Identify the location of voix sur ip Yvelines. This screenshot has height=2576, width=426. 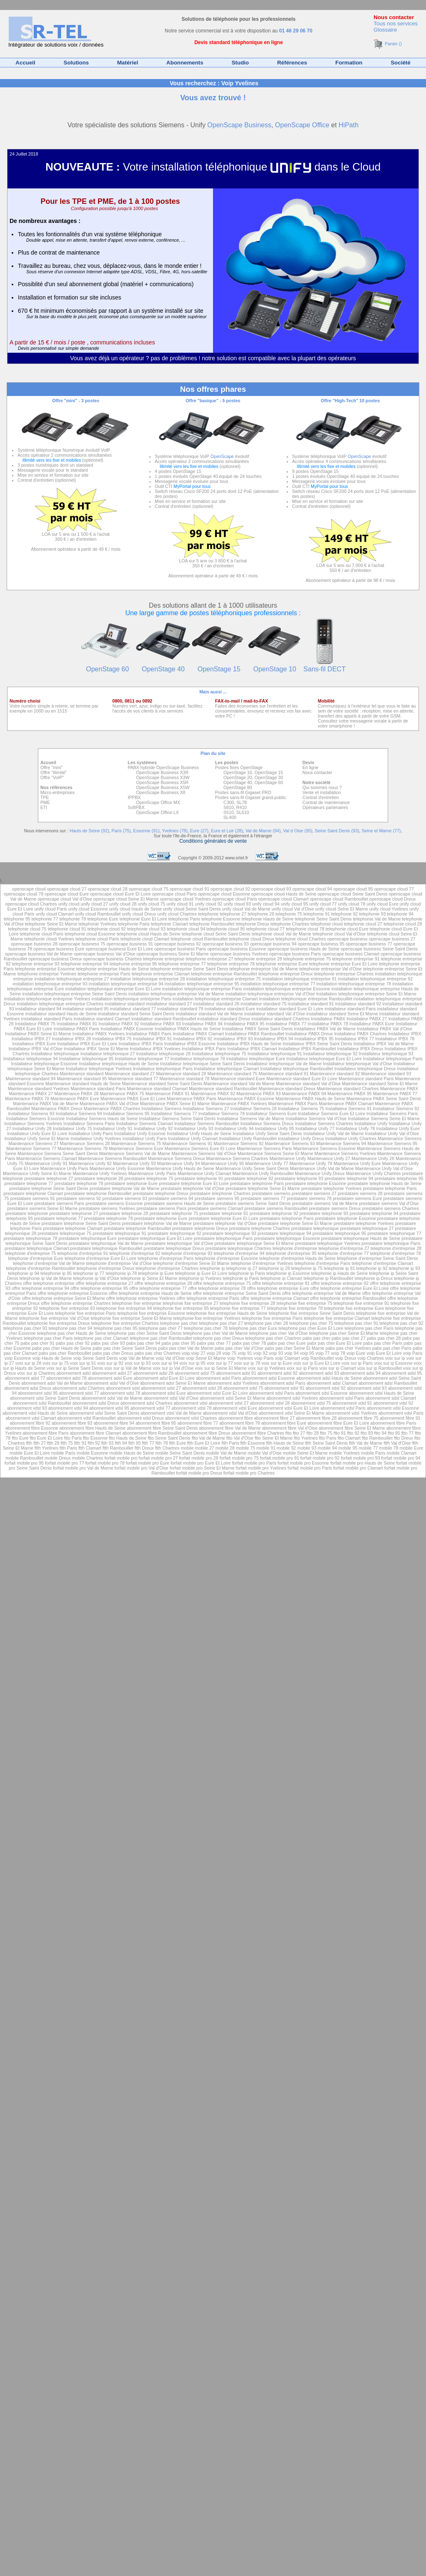
(266, 1368).